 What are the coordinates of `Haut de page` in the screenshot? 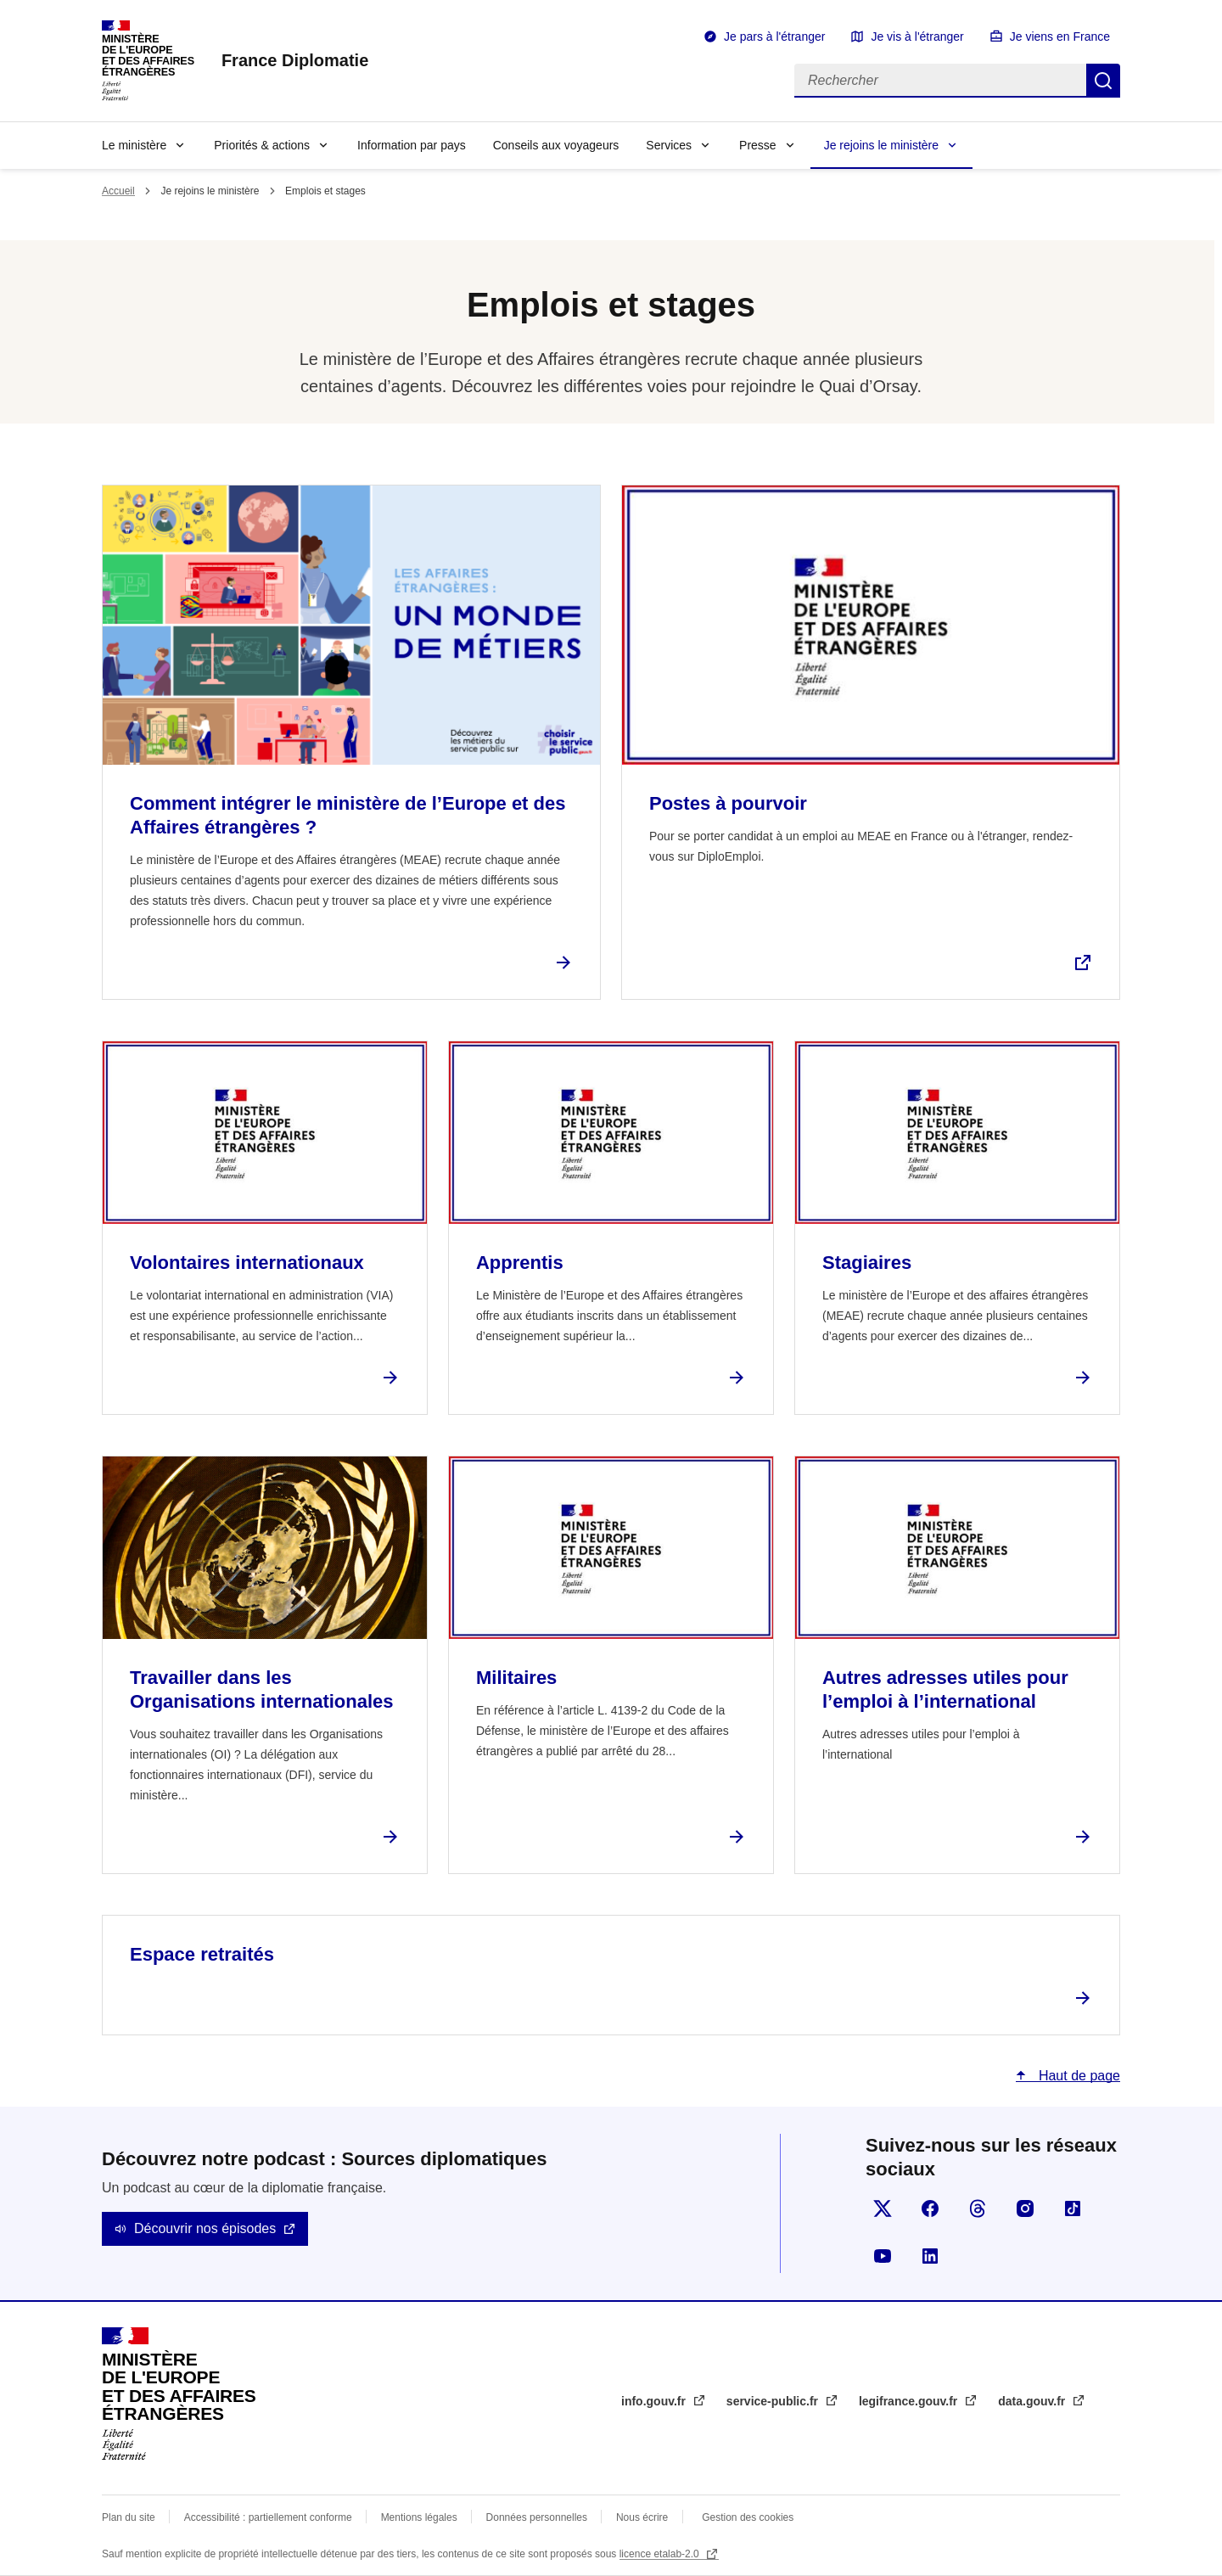 It's located at (1077, 2075).